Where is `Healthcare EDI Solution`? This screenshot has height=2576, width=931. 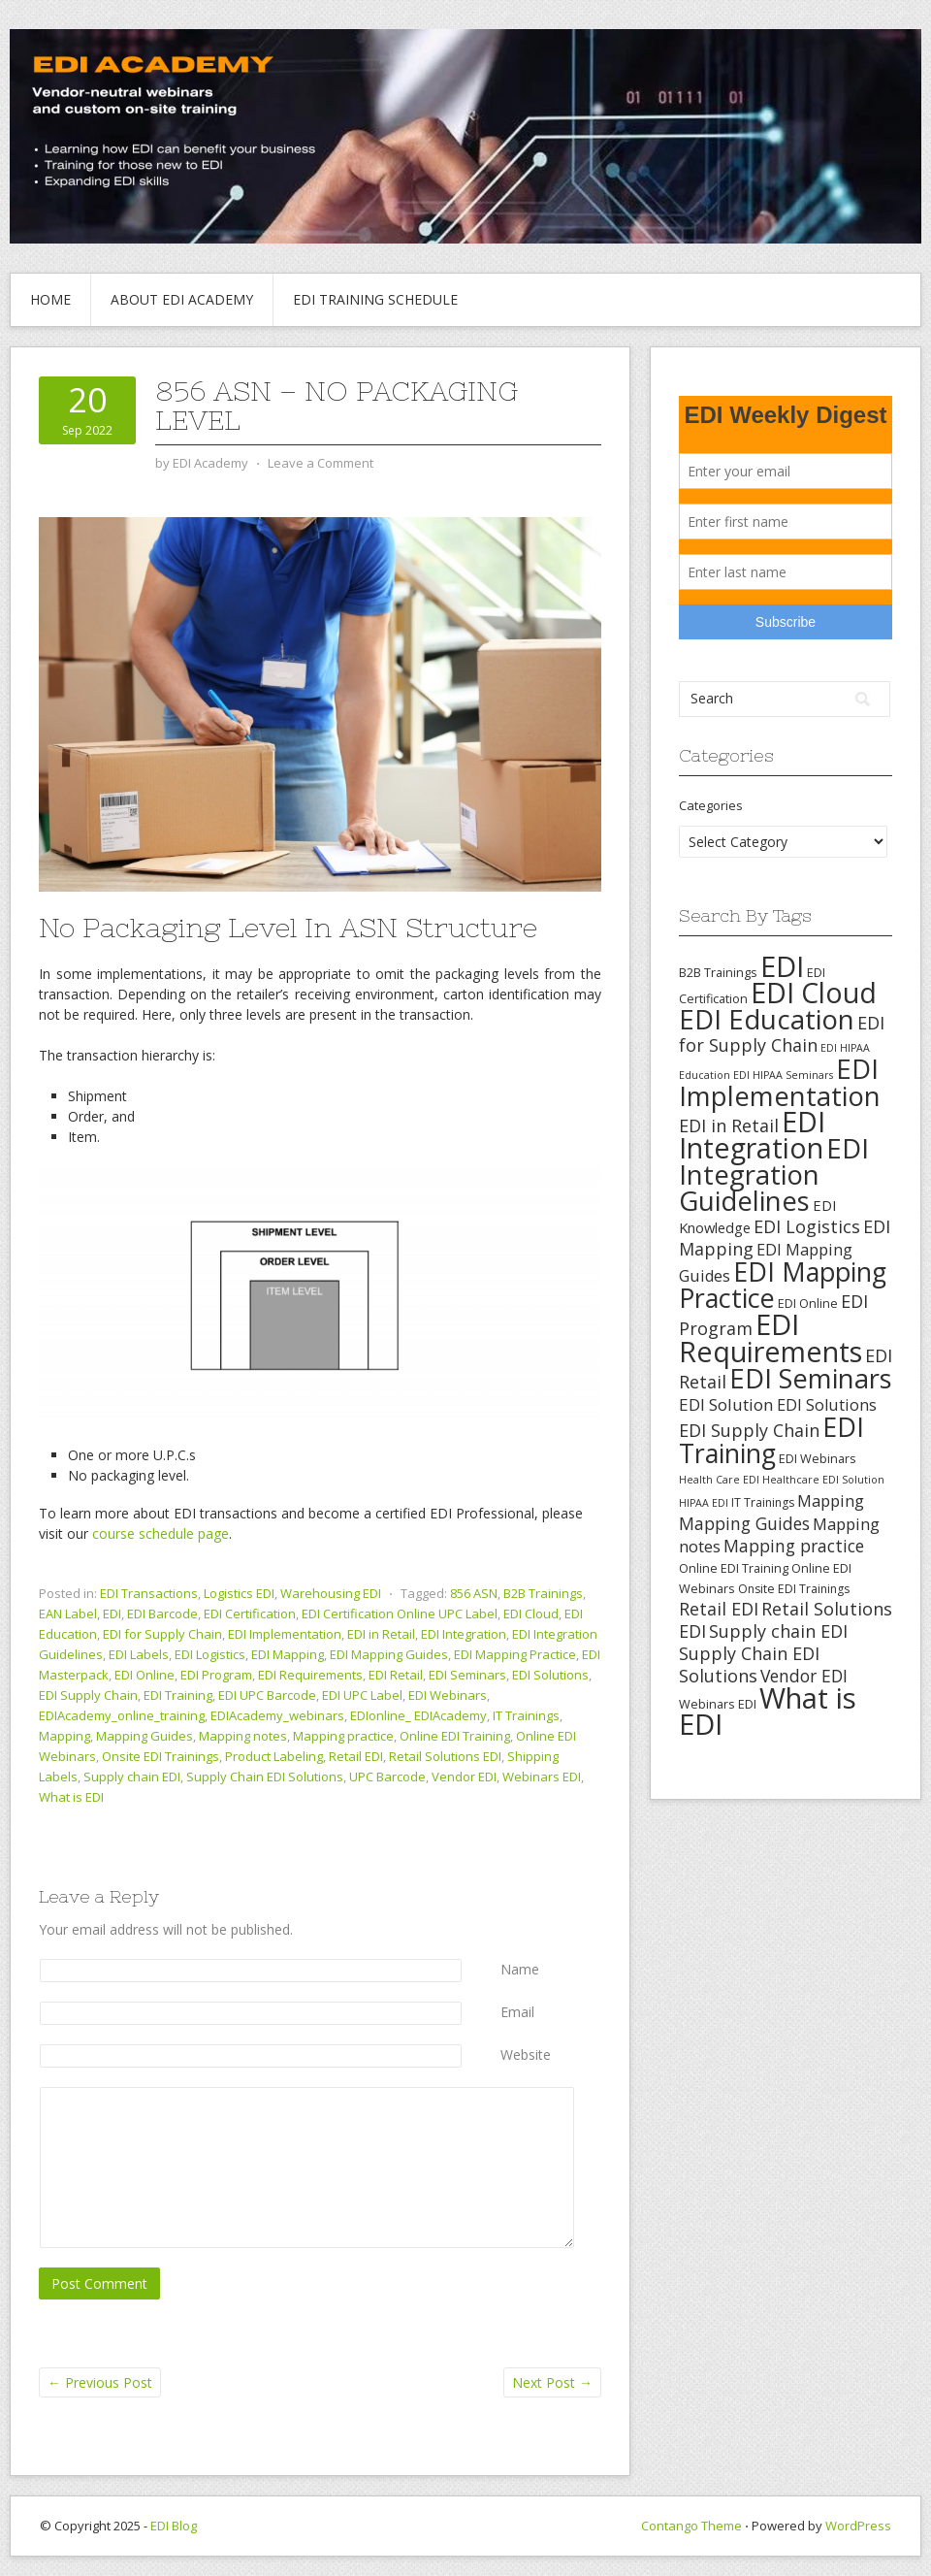 Healthcare EDI Solution is located at coordinates (823, 1479).